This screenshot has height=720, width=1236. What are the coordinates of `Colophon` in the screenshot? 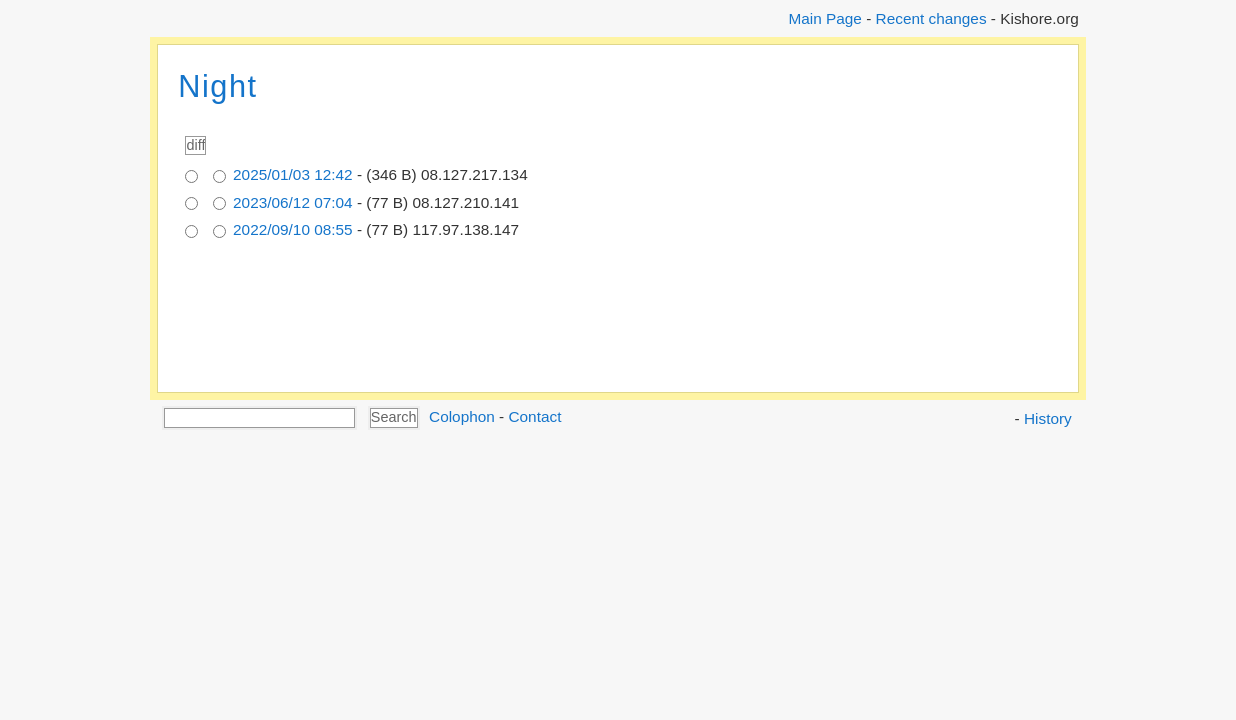 It's located at (462, 416).